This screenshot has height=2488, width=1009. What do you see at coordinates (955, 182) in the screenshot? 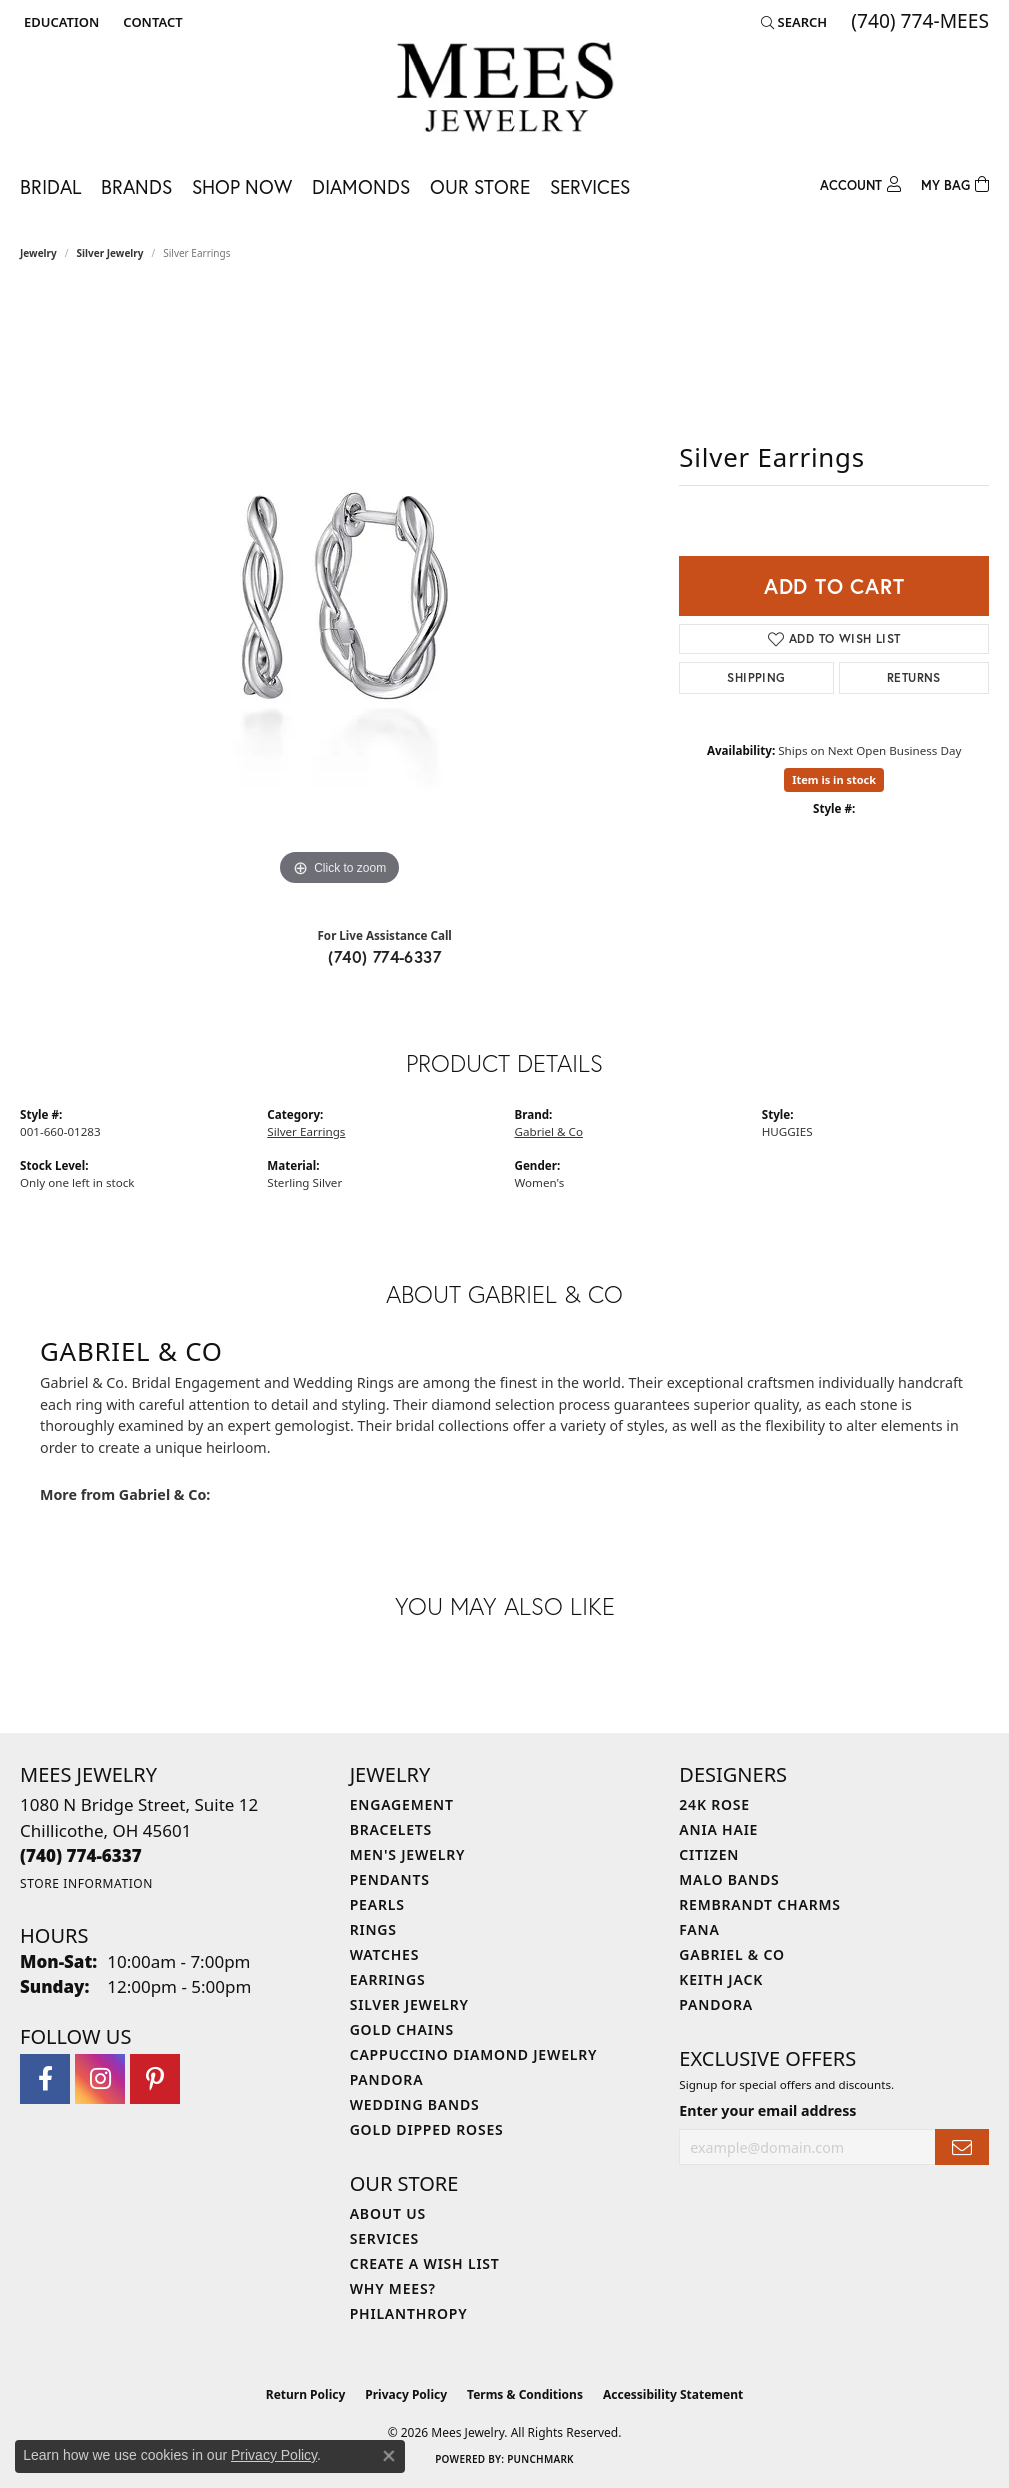
I see `[Toggle Shopping Cart]` at bounding box center [955, 182].